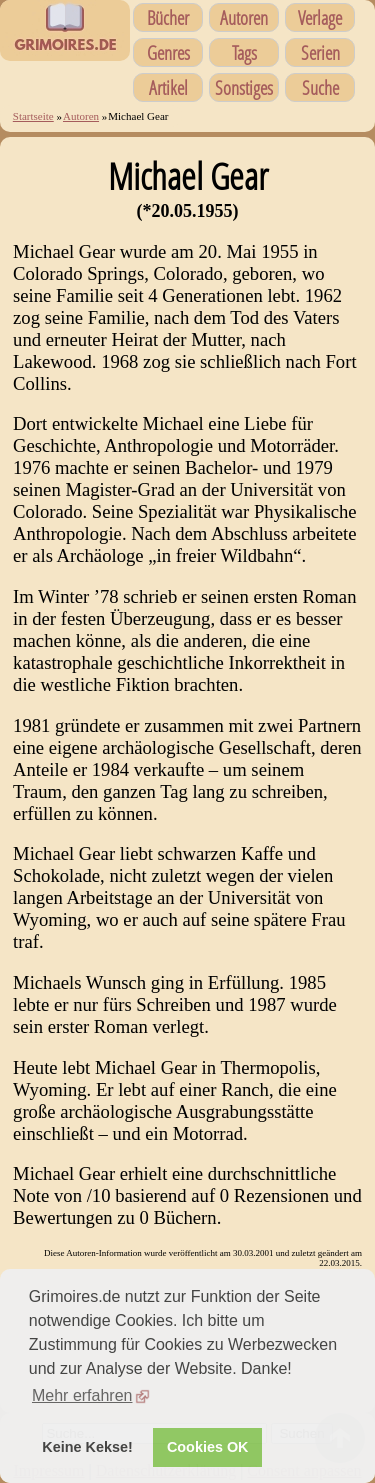 This screenshot has width=375, height=1483. I want to click on Genres, so click(168, 52).